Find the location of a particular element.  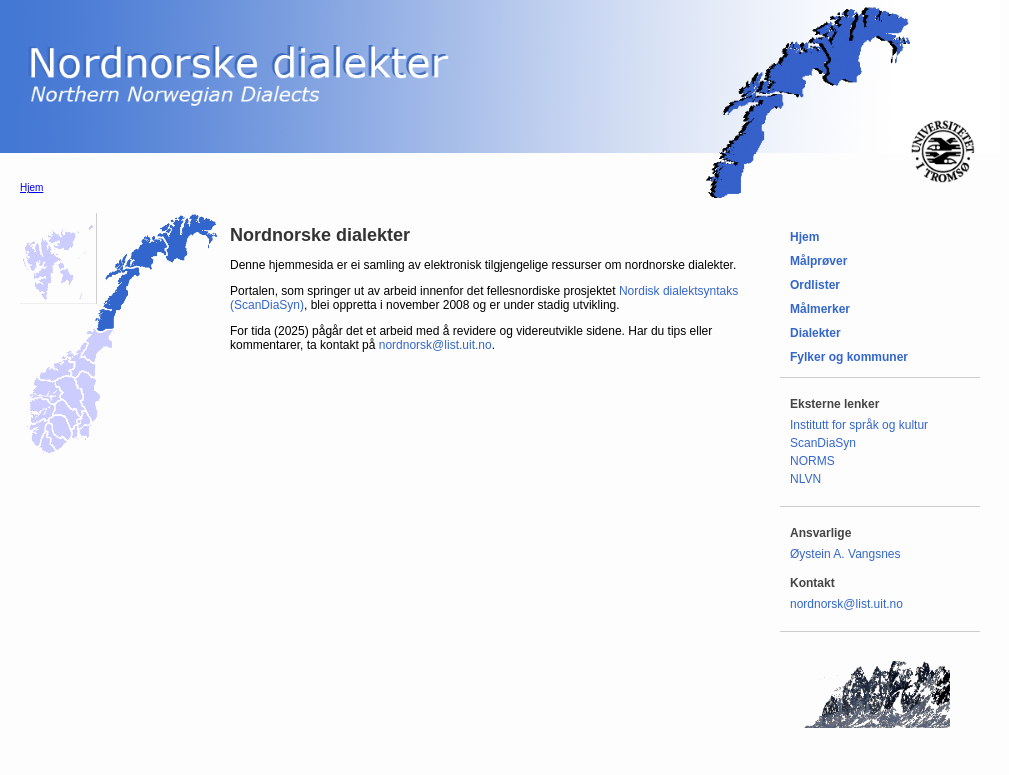

Øystein A. Vangsnes is located at coordinates (845, 554).